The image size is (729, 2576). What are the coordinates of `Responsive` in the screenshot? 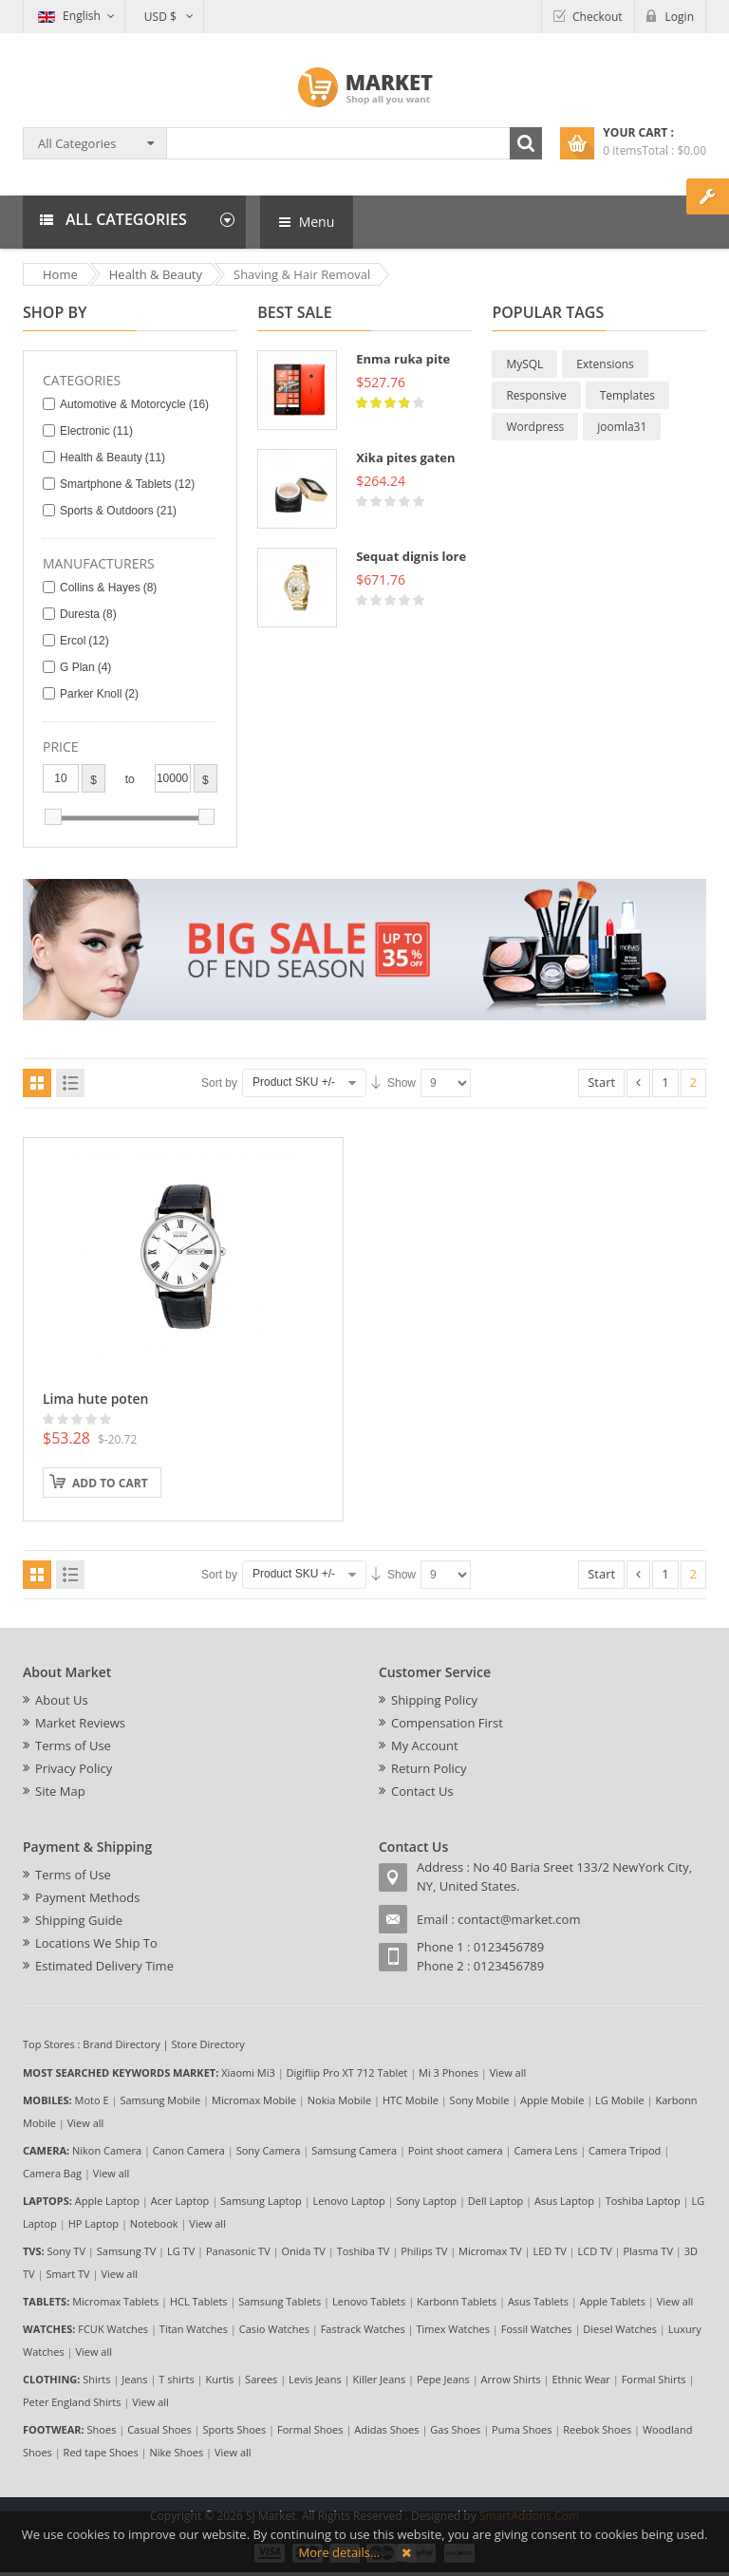 It's located at (536, 395).